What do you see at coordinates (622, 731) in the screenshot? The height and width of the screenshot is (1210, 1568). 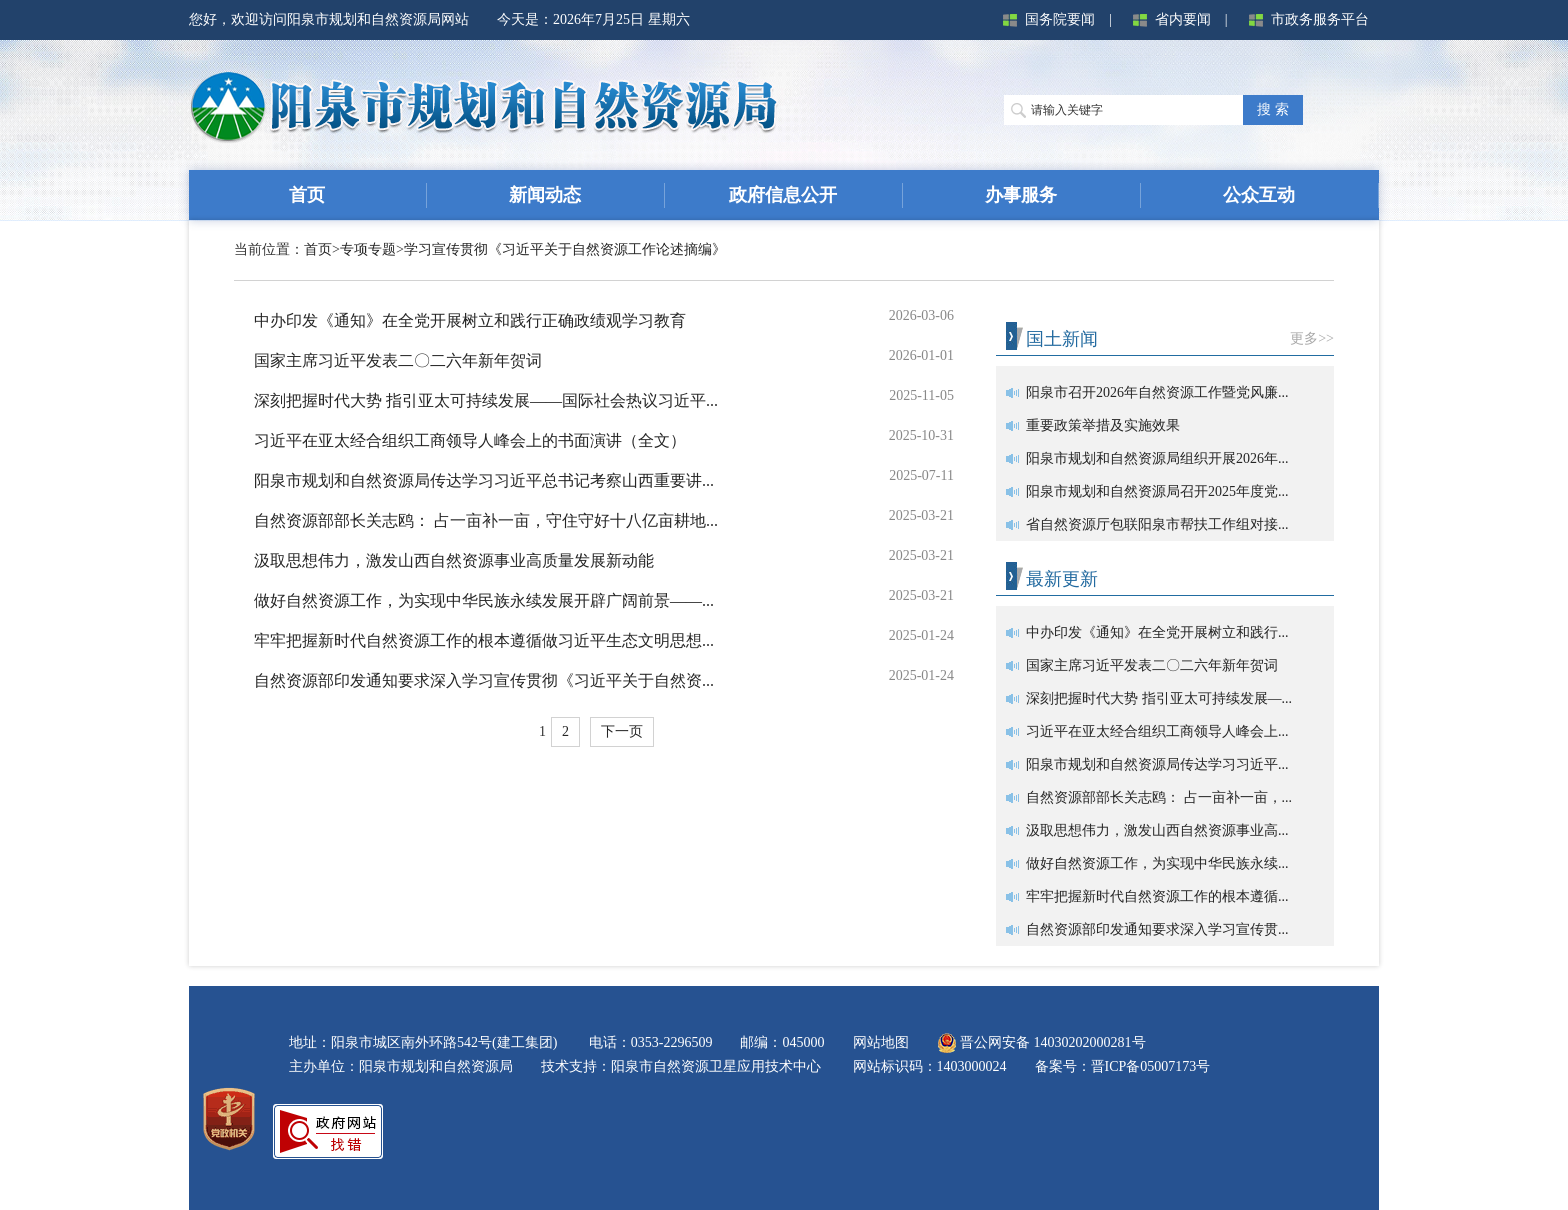 I see `下一页` at bounding box center [622, 731].